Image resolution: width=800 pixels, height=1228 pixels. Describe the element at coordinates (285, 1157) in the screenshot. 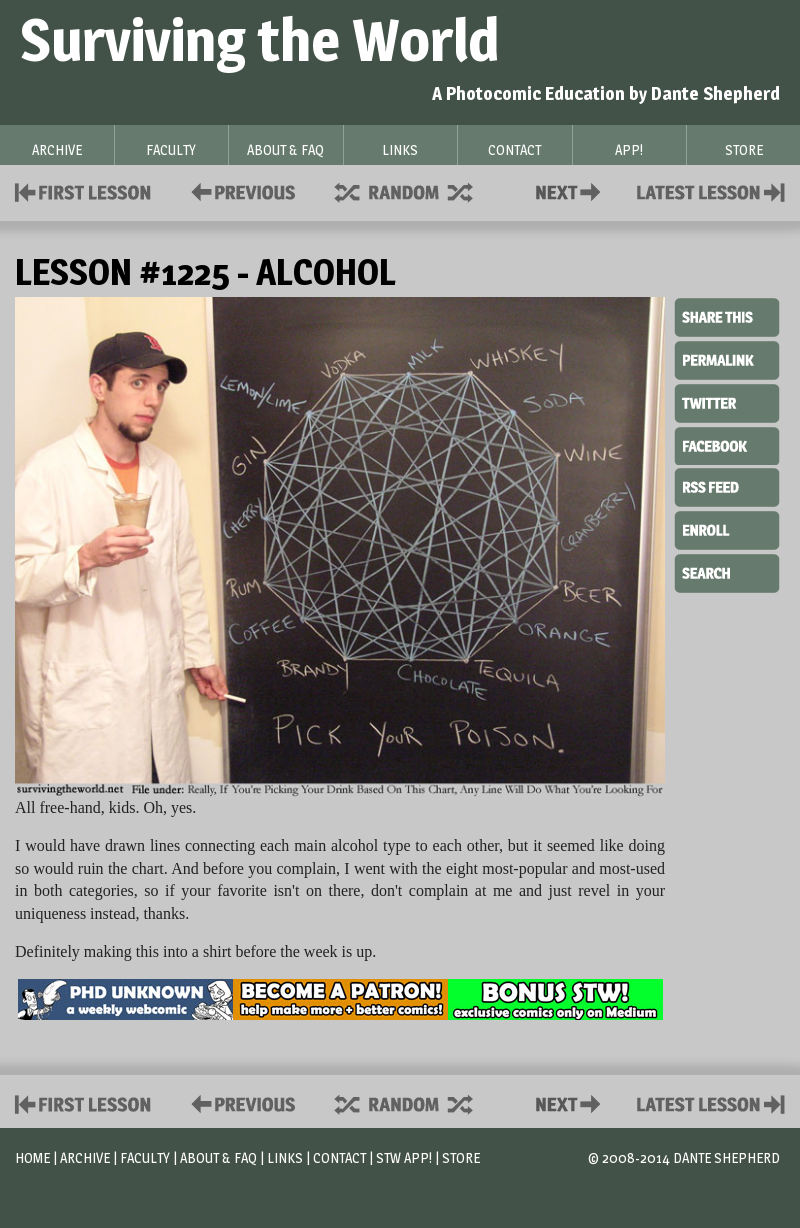

I see `Links` at that location.